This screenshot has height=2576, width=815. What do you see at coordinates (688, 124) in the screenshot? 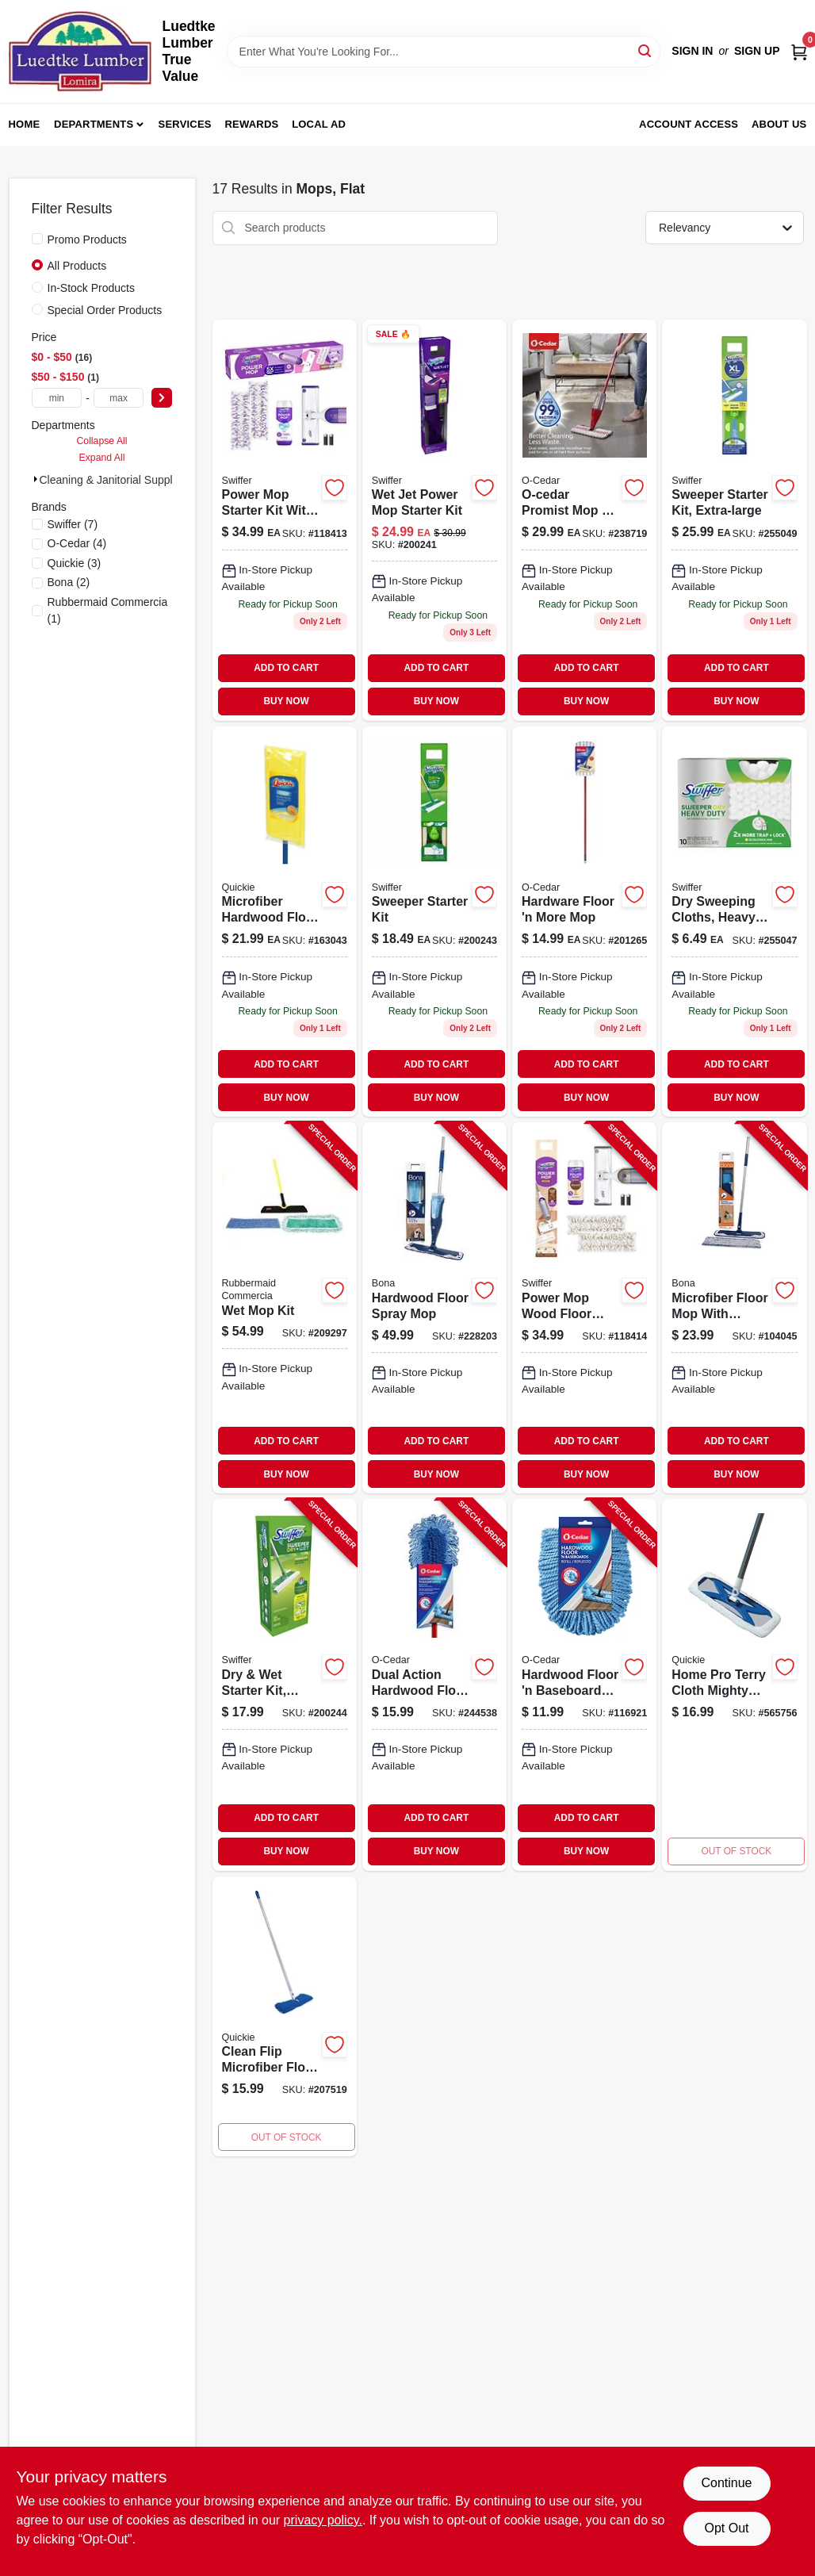
I see `Account Access [To Account Access (opens in a new tab)]` at bounding box center [688, 124].